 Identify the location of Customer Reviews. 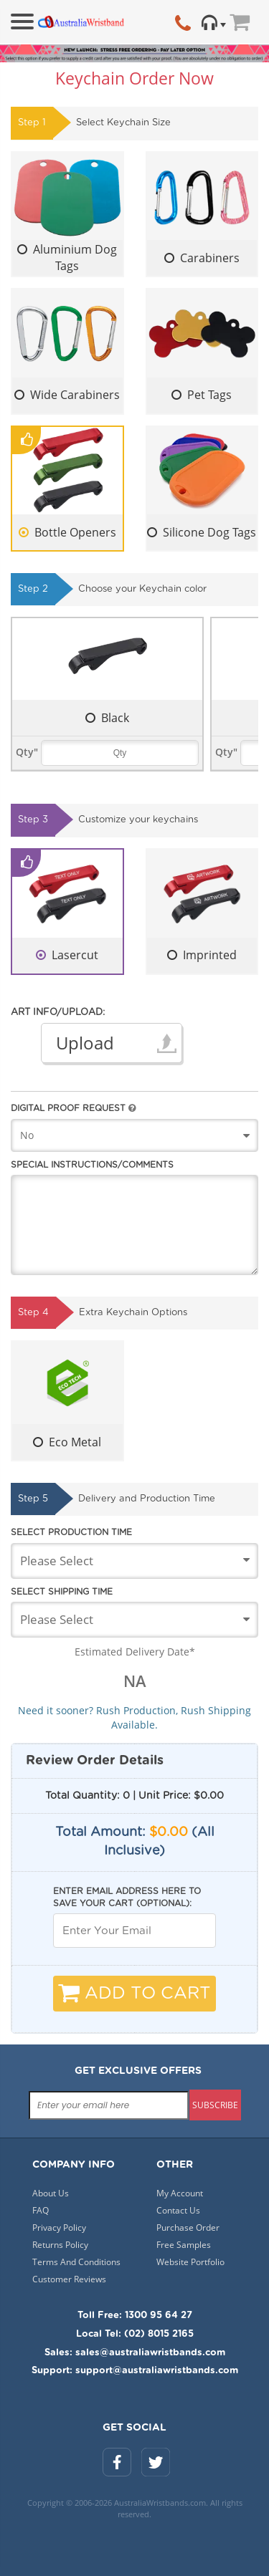
(69, 2279).